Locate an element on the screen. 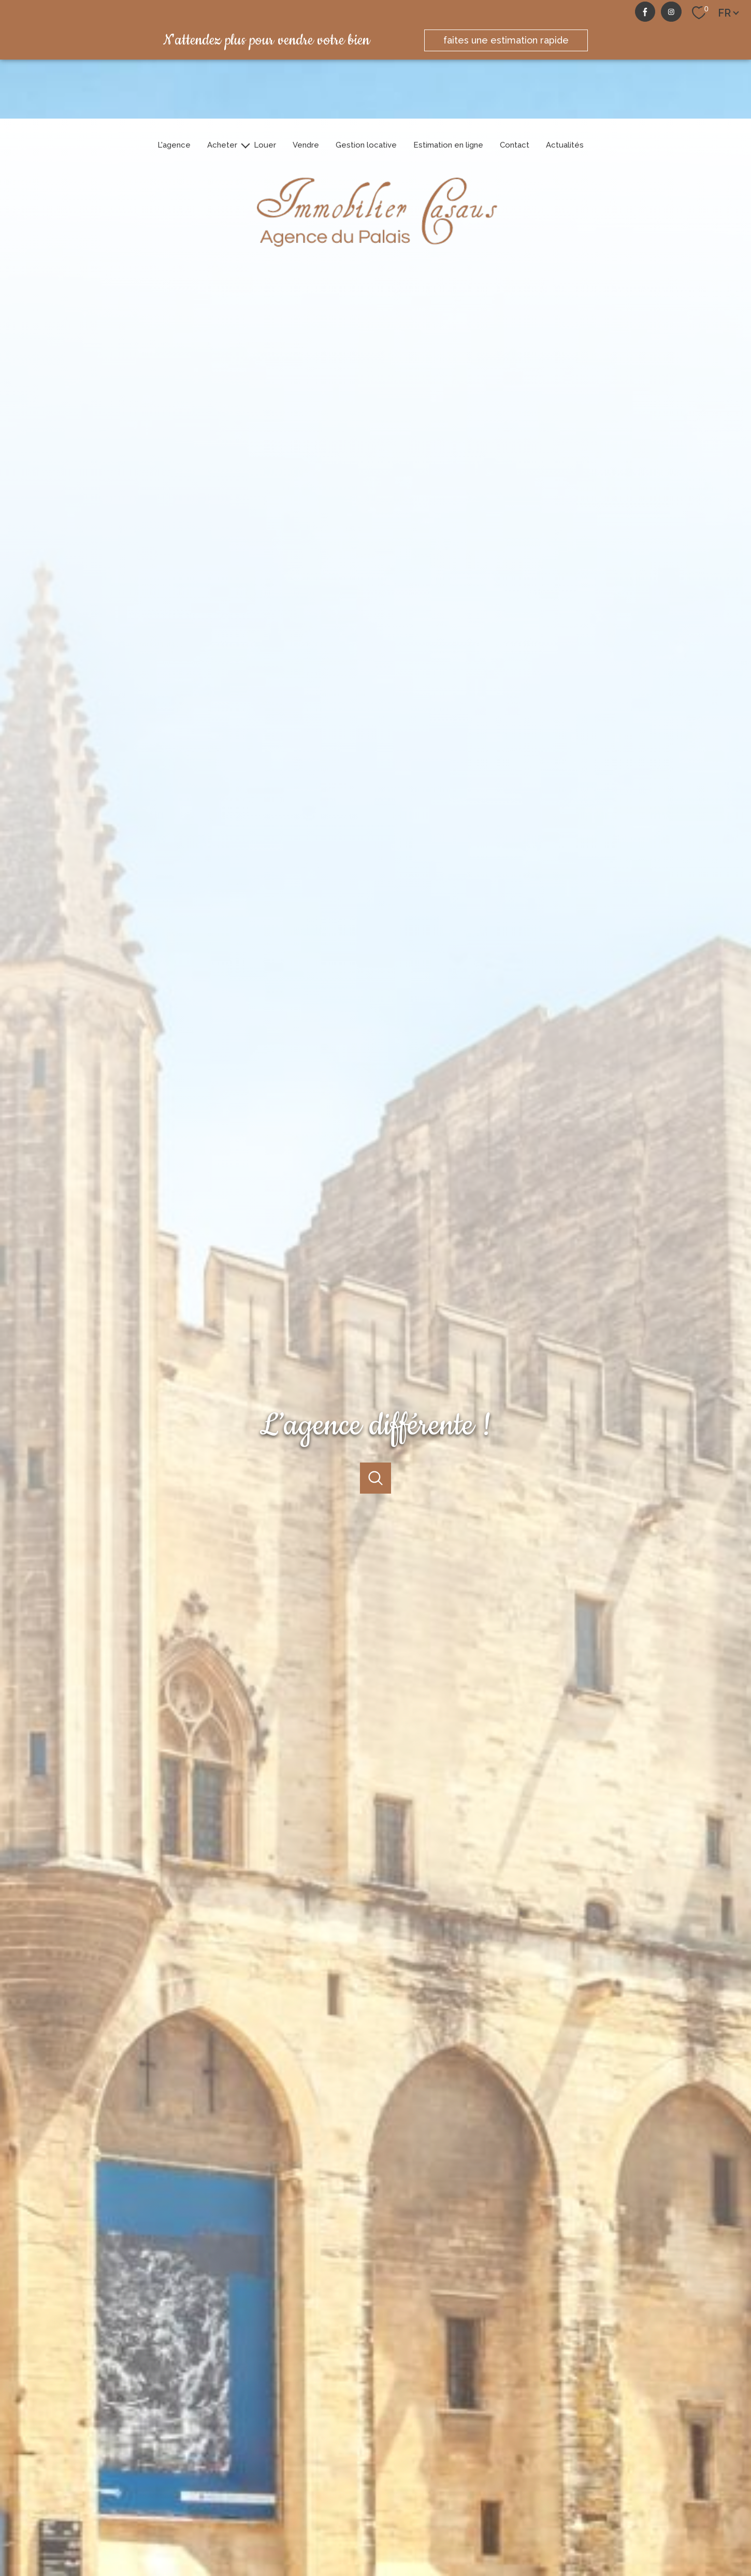  [Ouvrir sous-menu] is located at coordinates (245, 144).